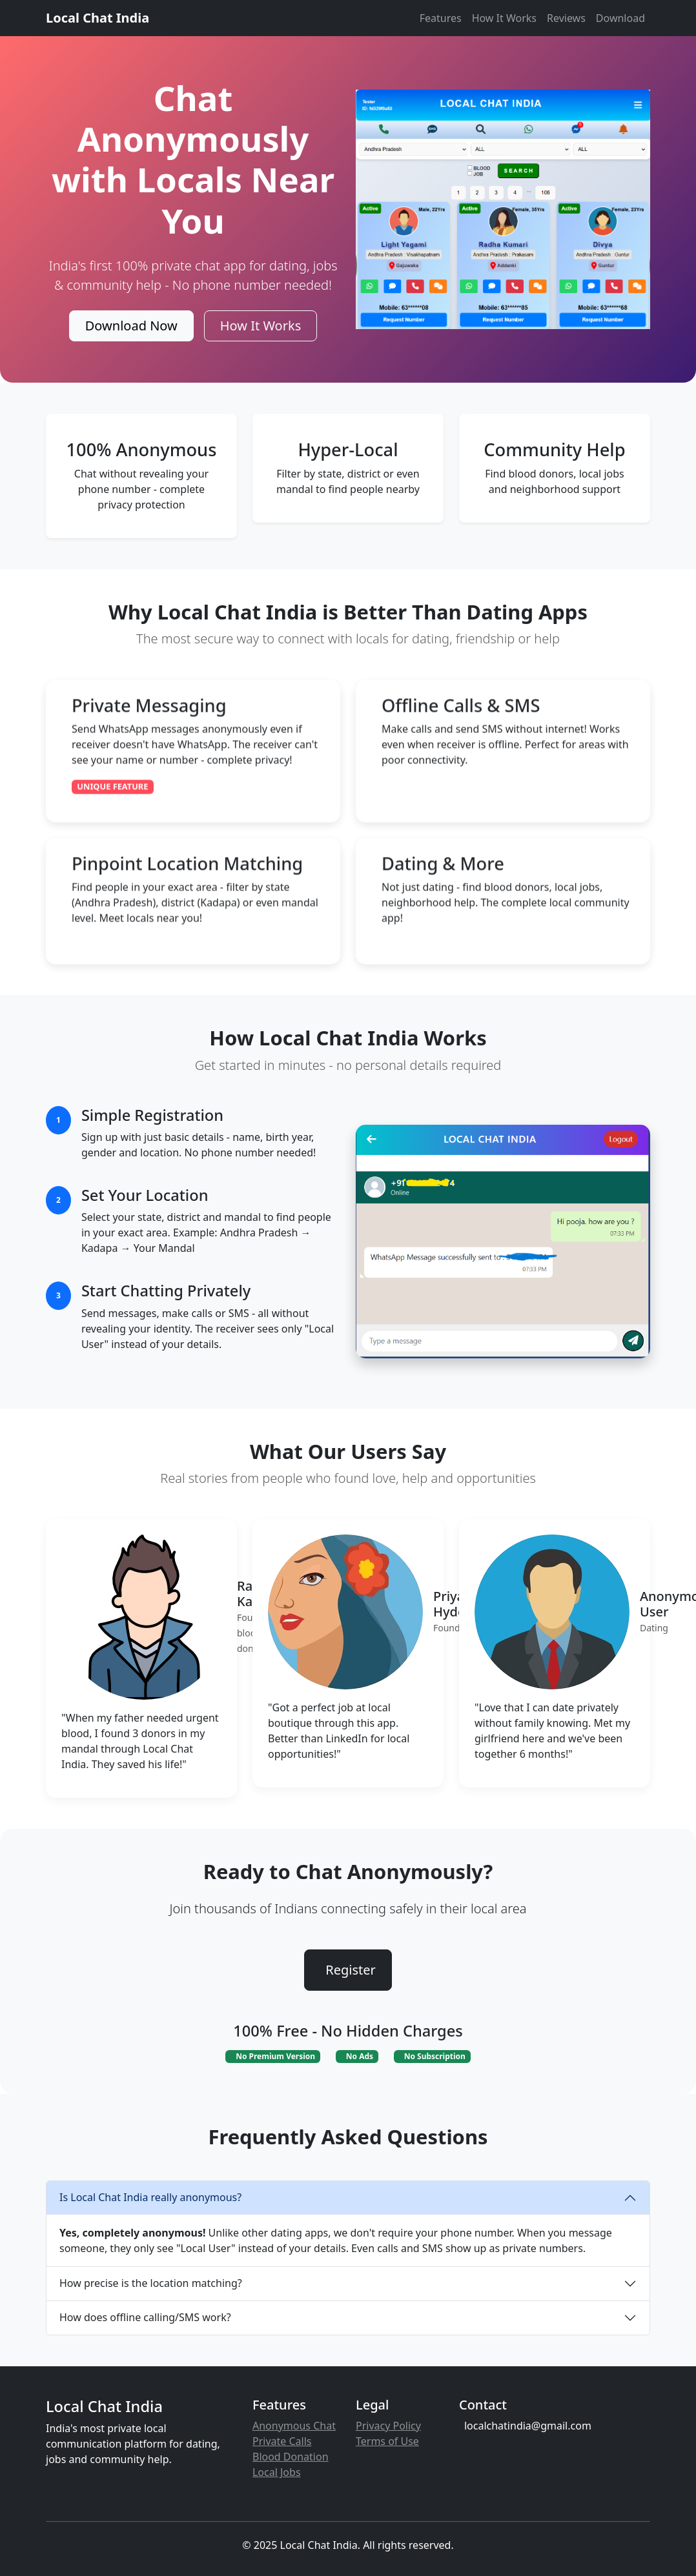  What do you see at coordinates (282, 2441) in the screenshot?
I see `Private Calls` at bounding box center [282, 2441].